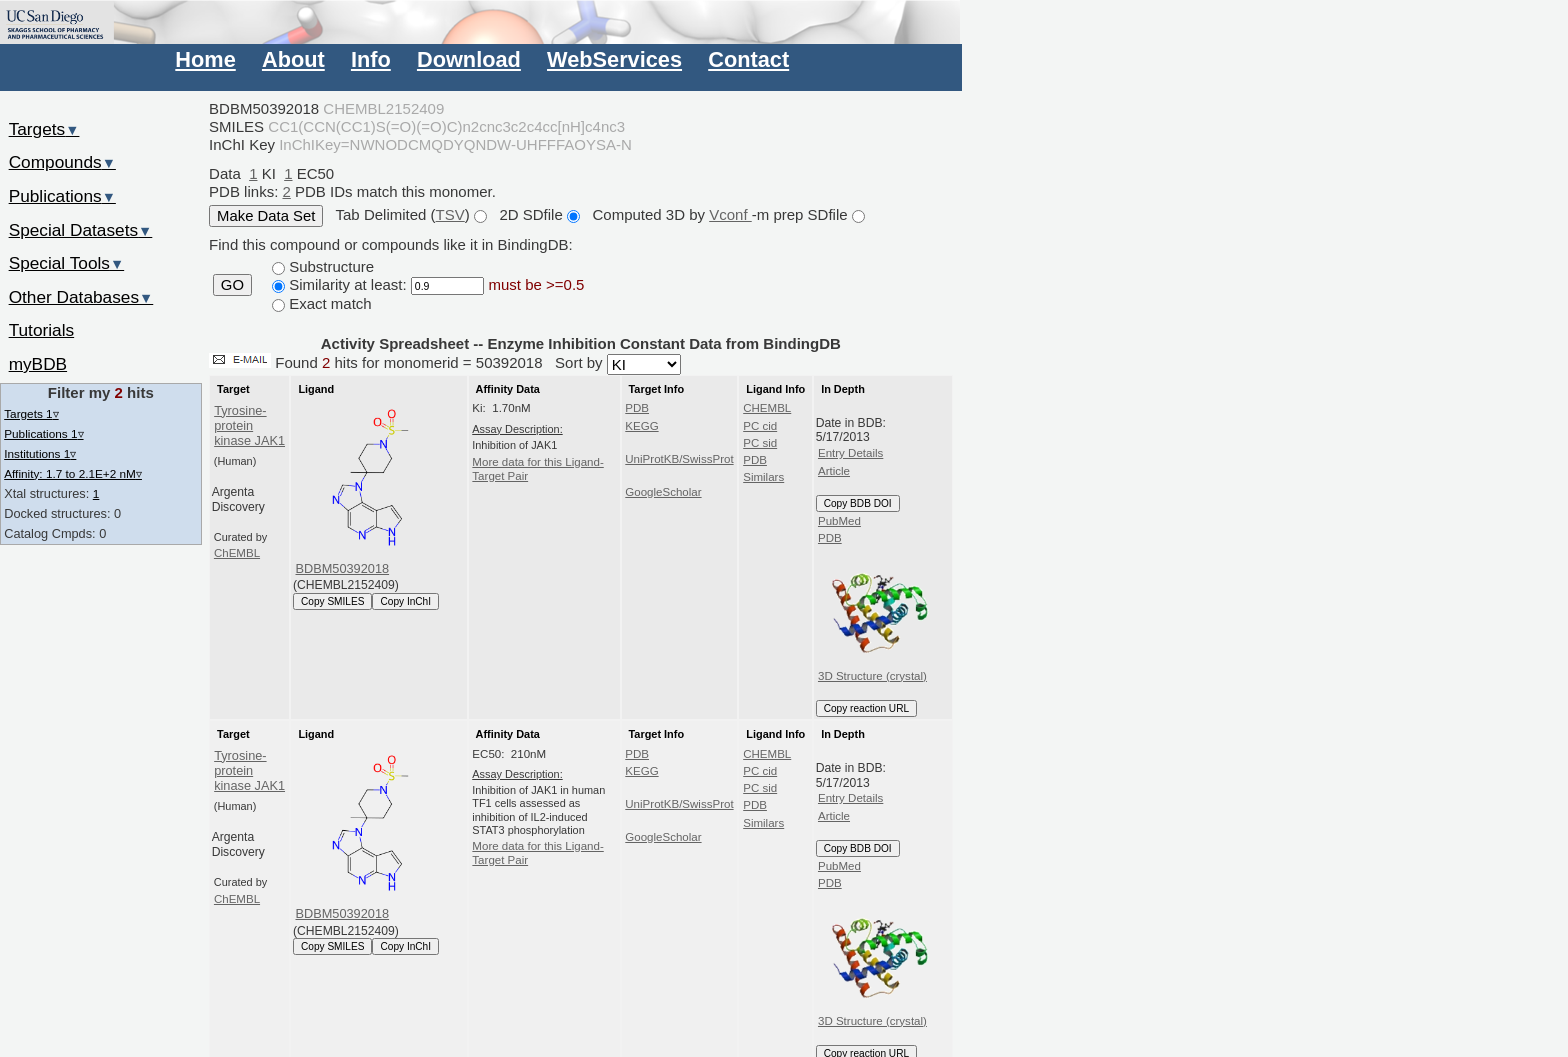 Image resolution: width=1568 pixels, height=1057 pixels. I want to click on UniProtKB/SwissProt, so click(679, 459).